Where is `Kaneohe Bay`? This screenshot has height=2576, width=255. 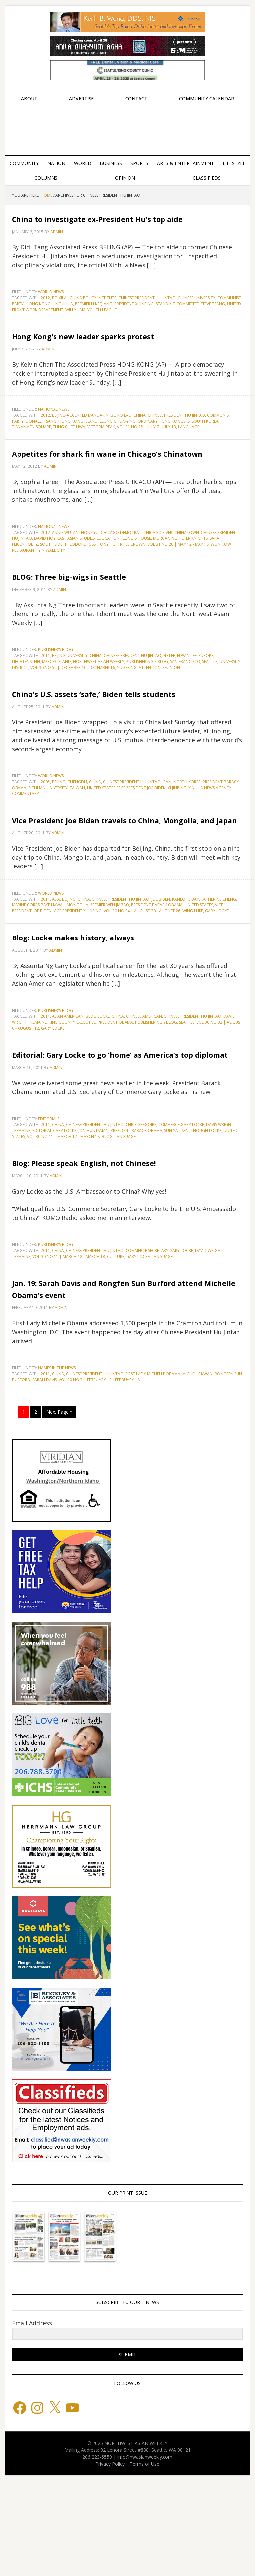 Kaneohe Bay is located at coordinates (185, 958).